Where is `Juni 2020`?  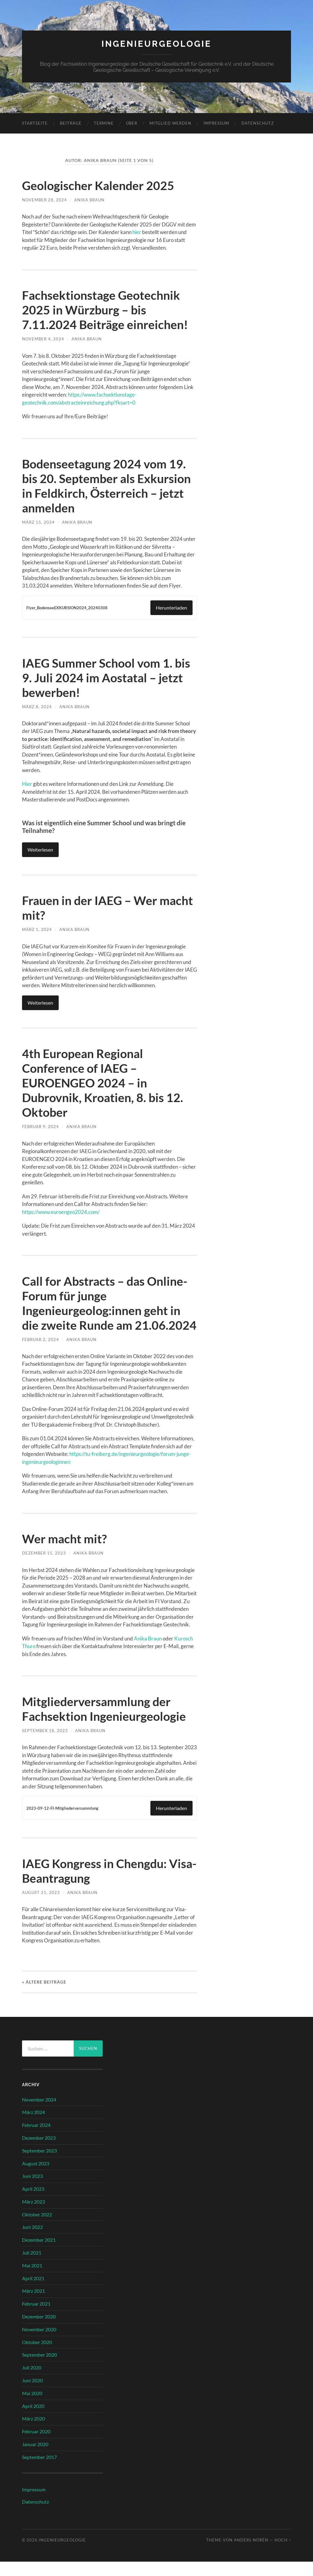
Juni 2020 is located at coordinates (32, 2395).